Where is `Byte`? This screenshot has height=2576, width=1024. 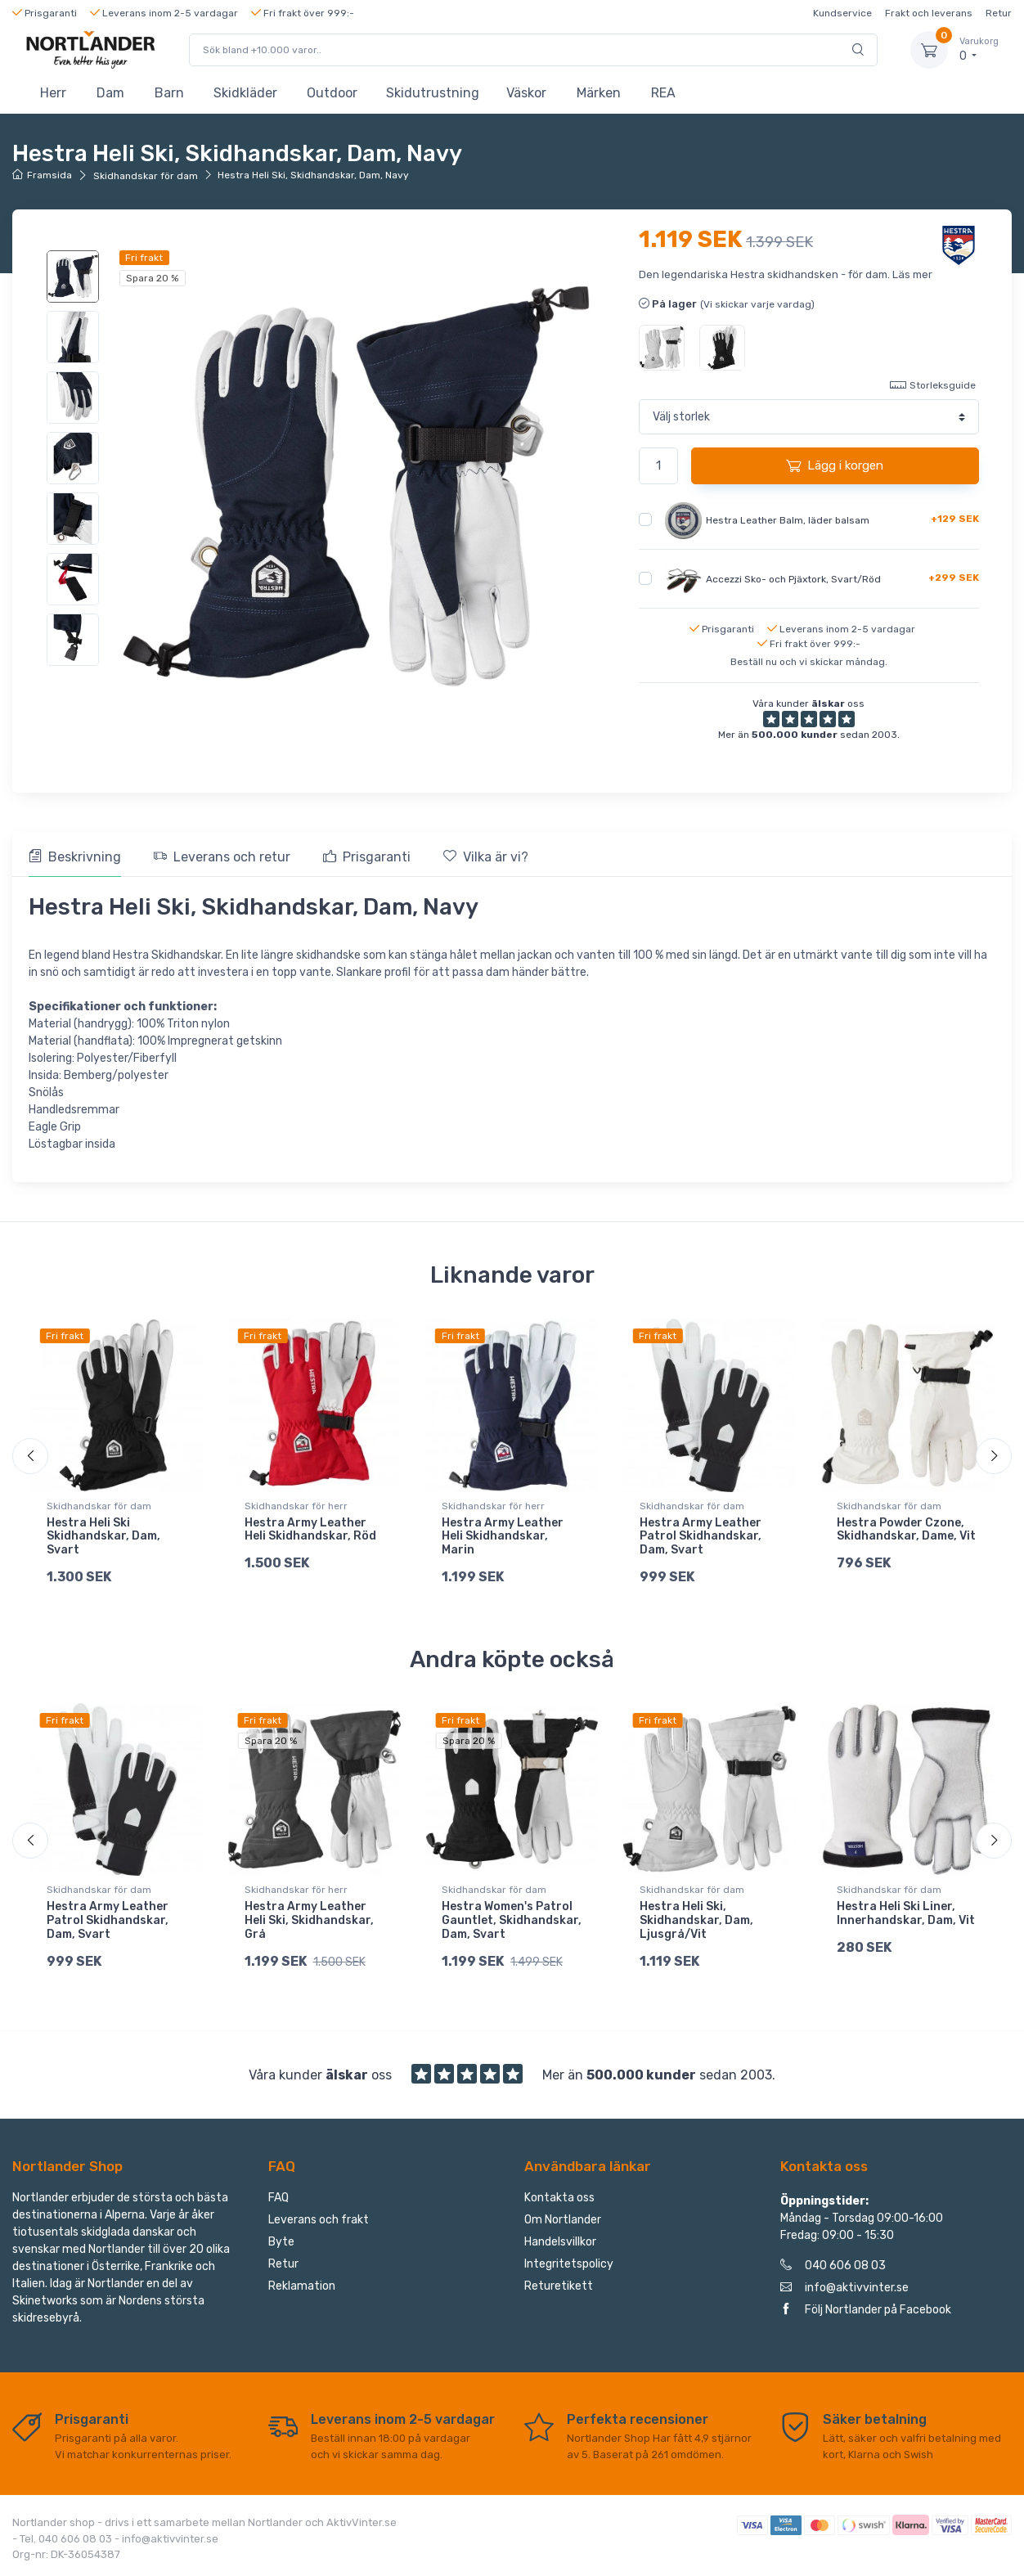 Byte is located at coordinates (281, 2242).